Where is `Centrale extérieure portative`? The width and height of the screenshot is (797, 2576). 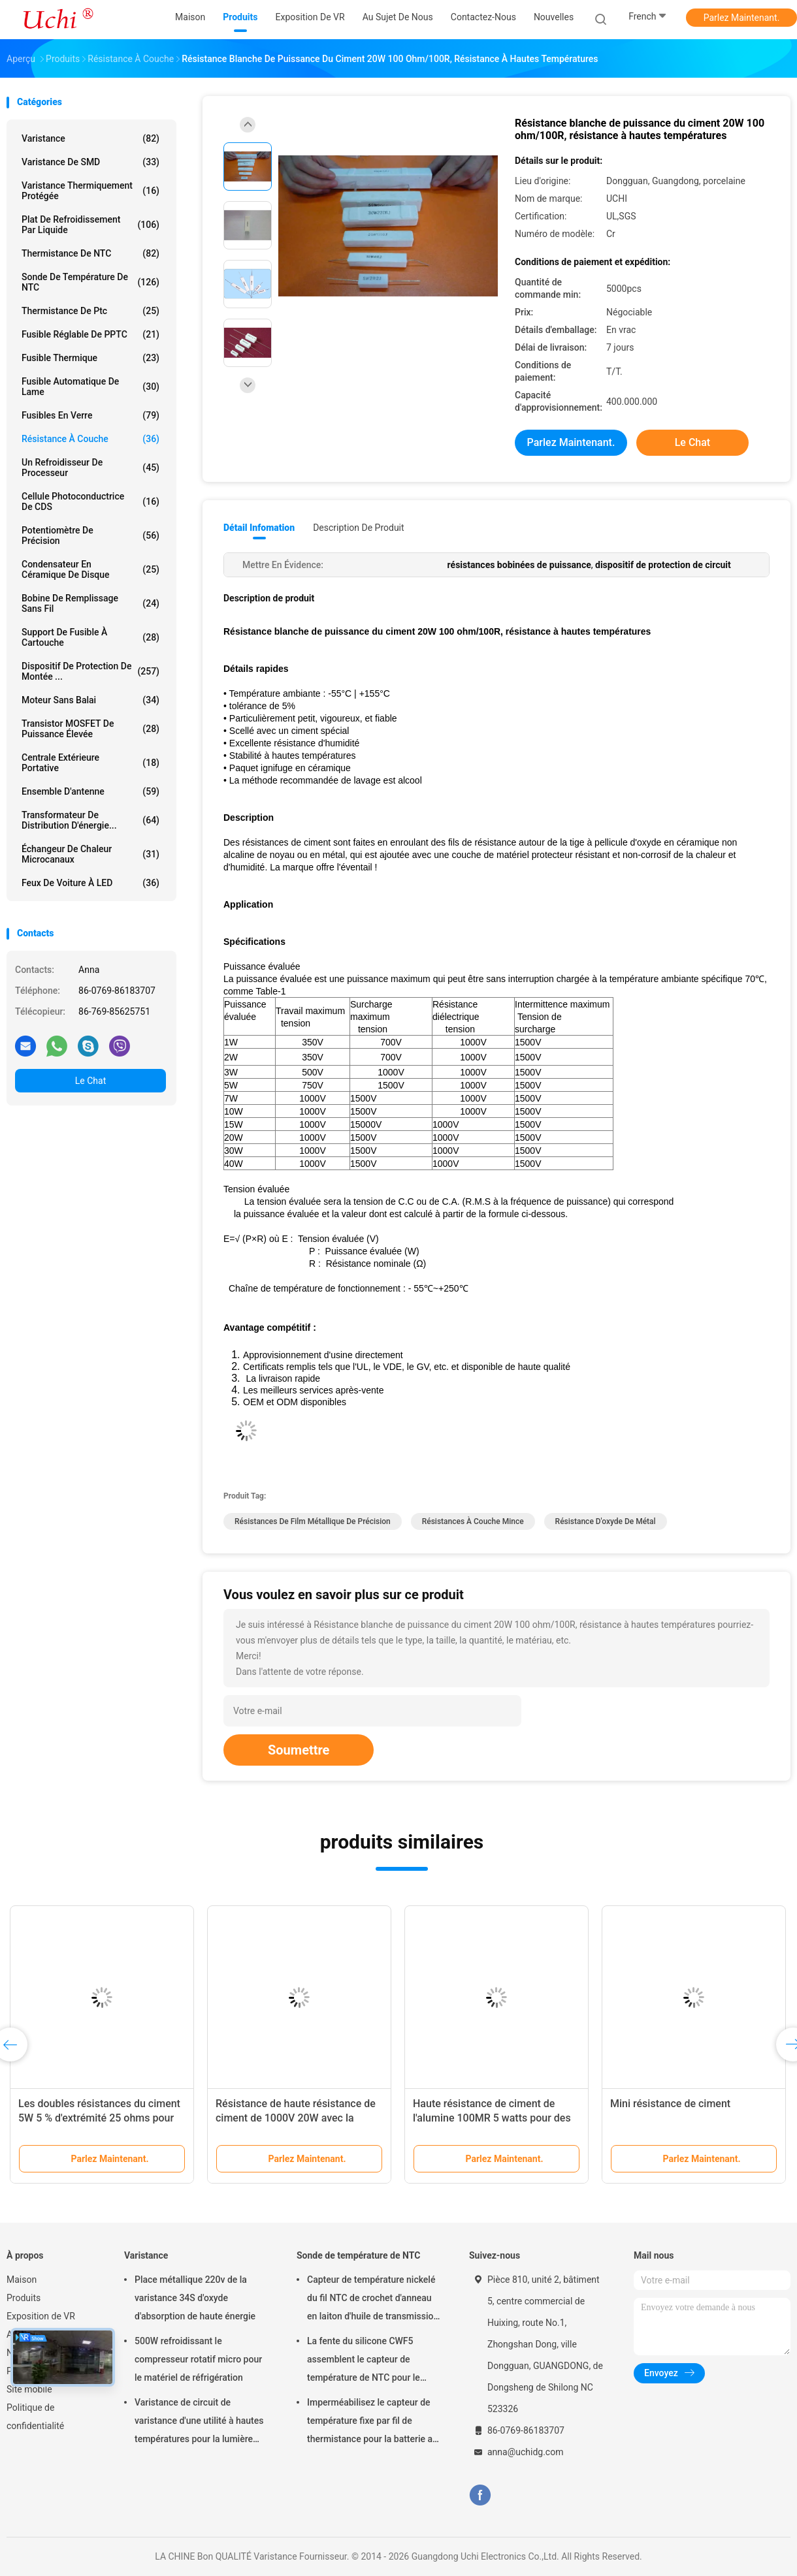
Centrale extérieure portative is located at coordinates (90, 762).